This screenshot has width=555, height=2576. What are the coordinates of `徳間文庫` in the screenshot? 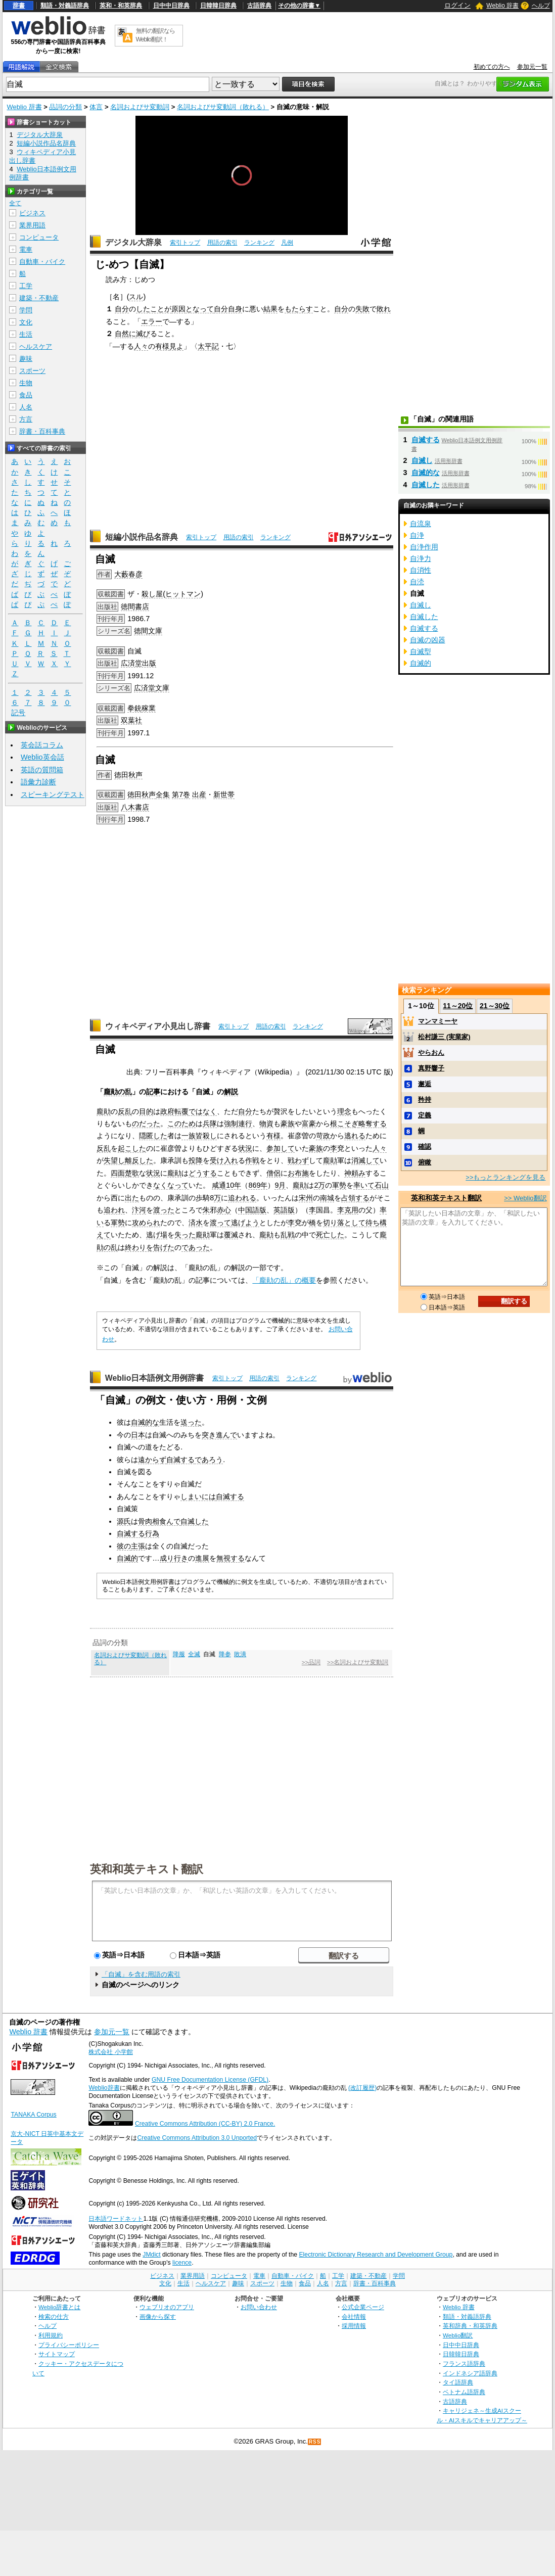 It's located at (148, 631).